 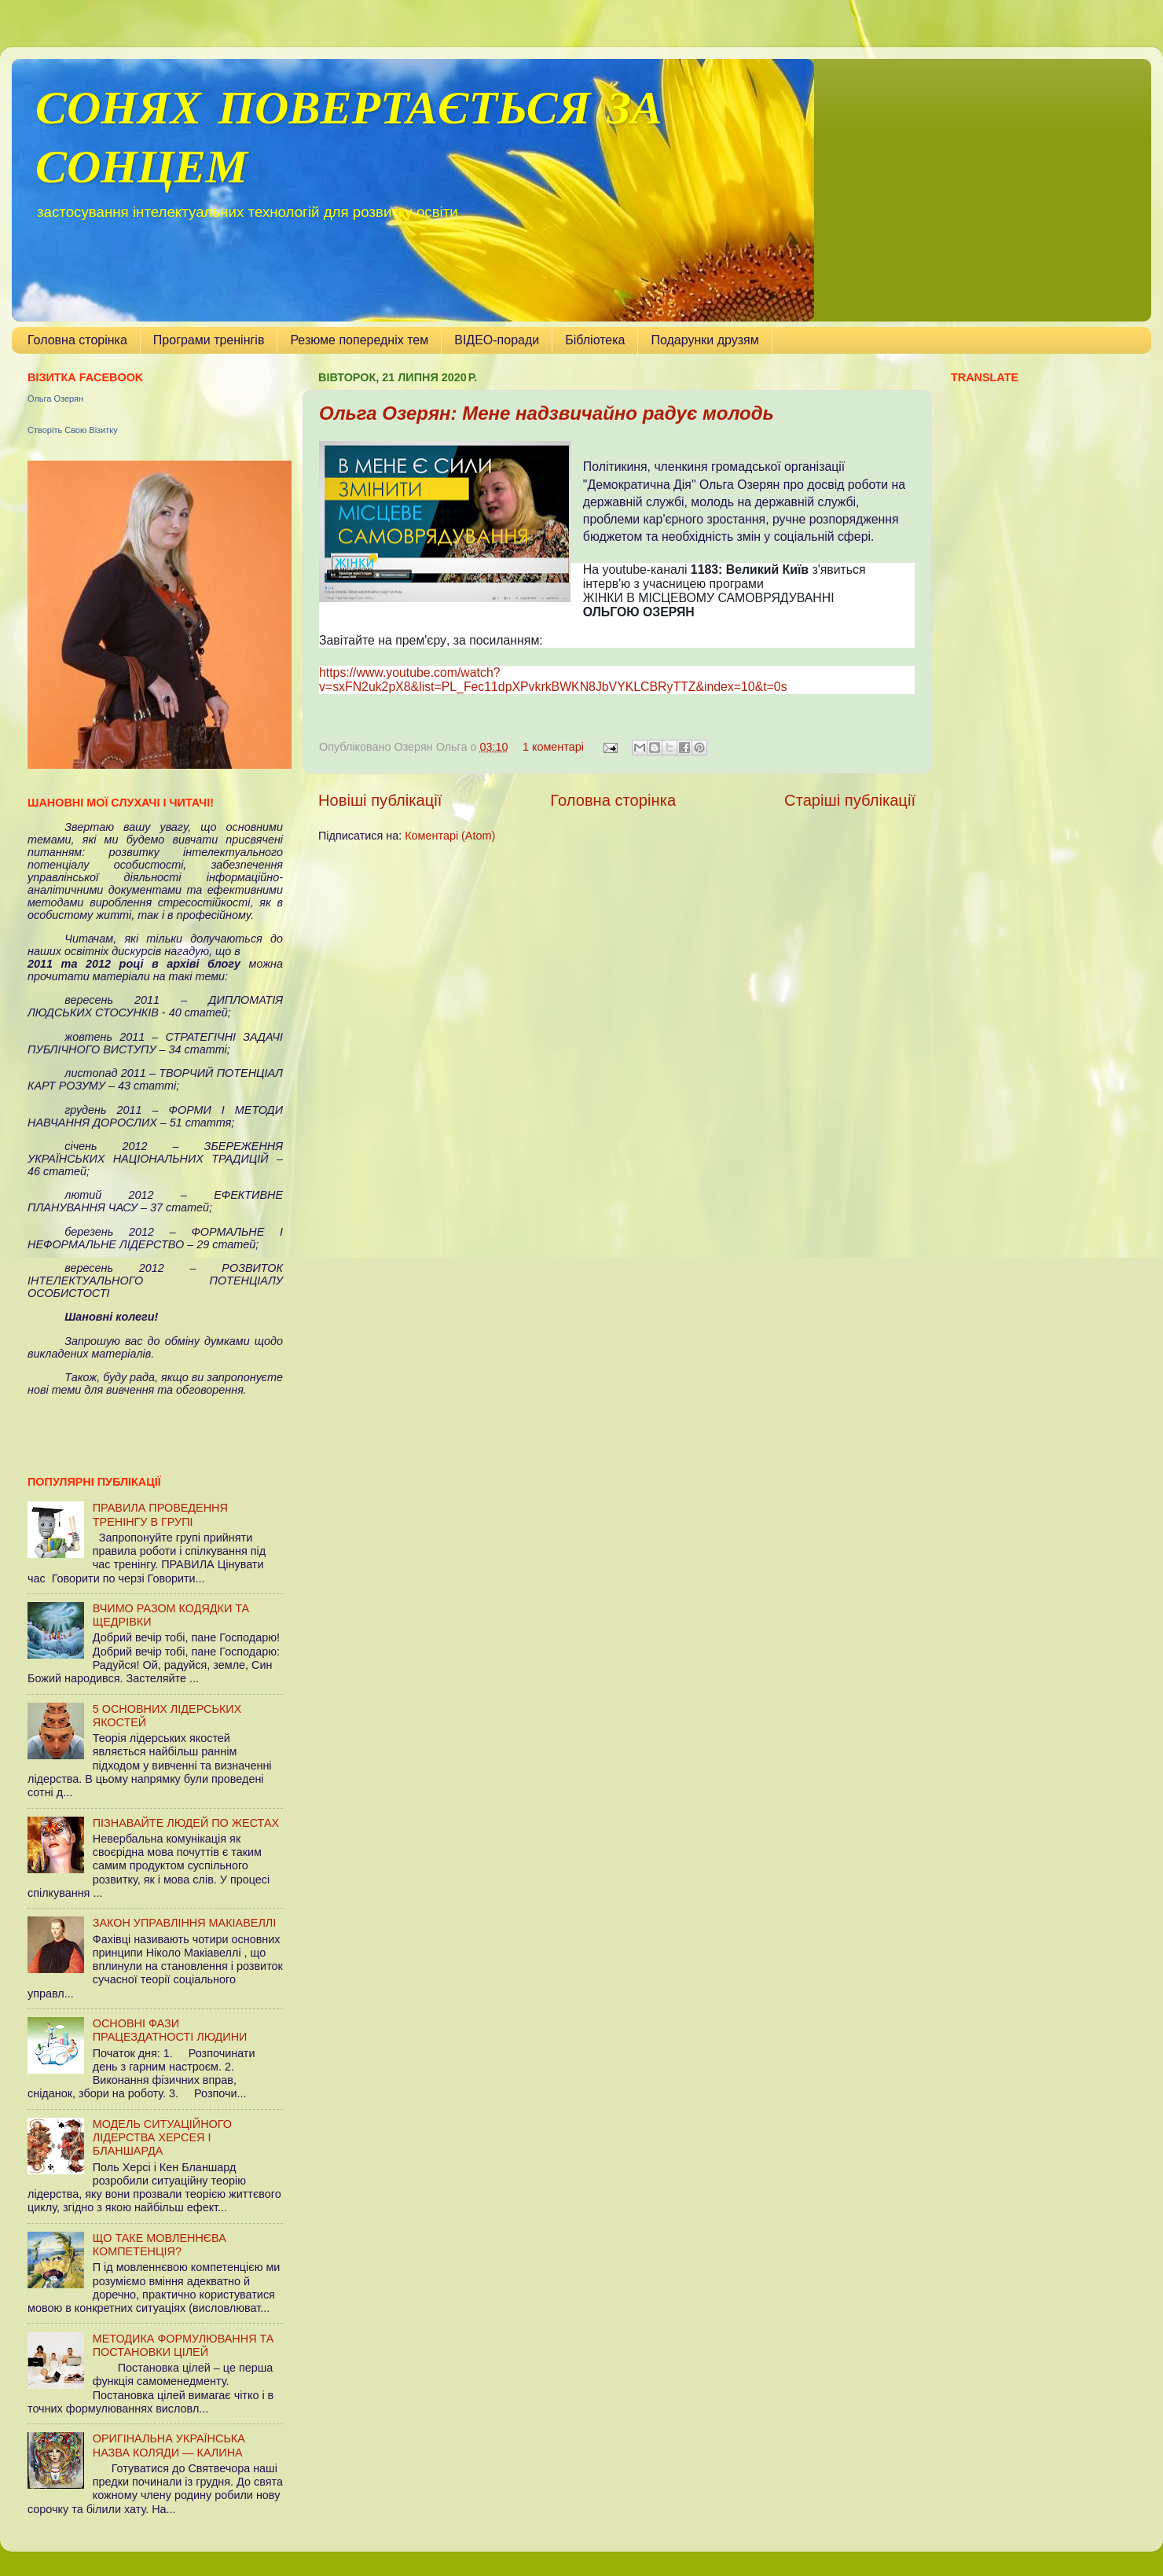 I want to click on Створіть Свою Візитку, so click(x=73, y=430).